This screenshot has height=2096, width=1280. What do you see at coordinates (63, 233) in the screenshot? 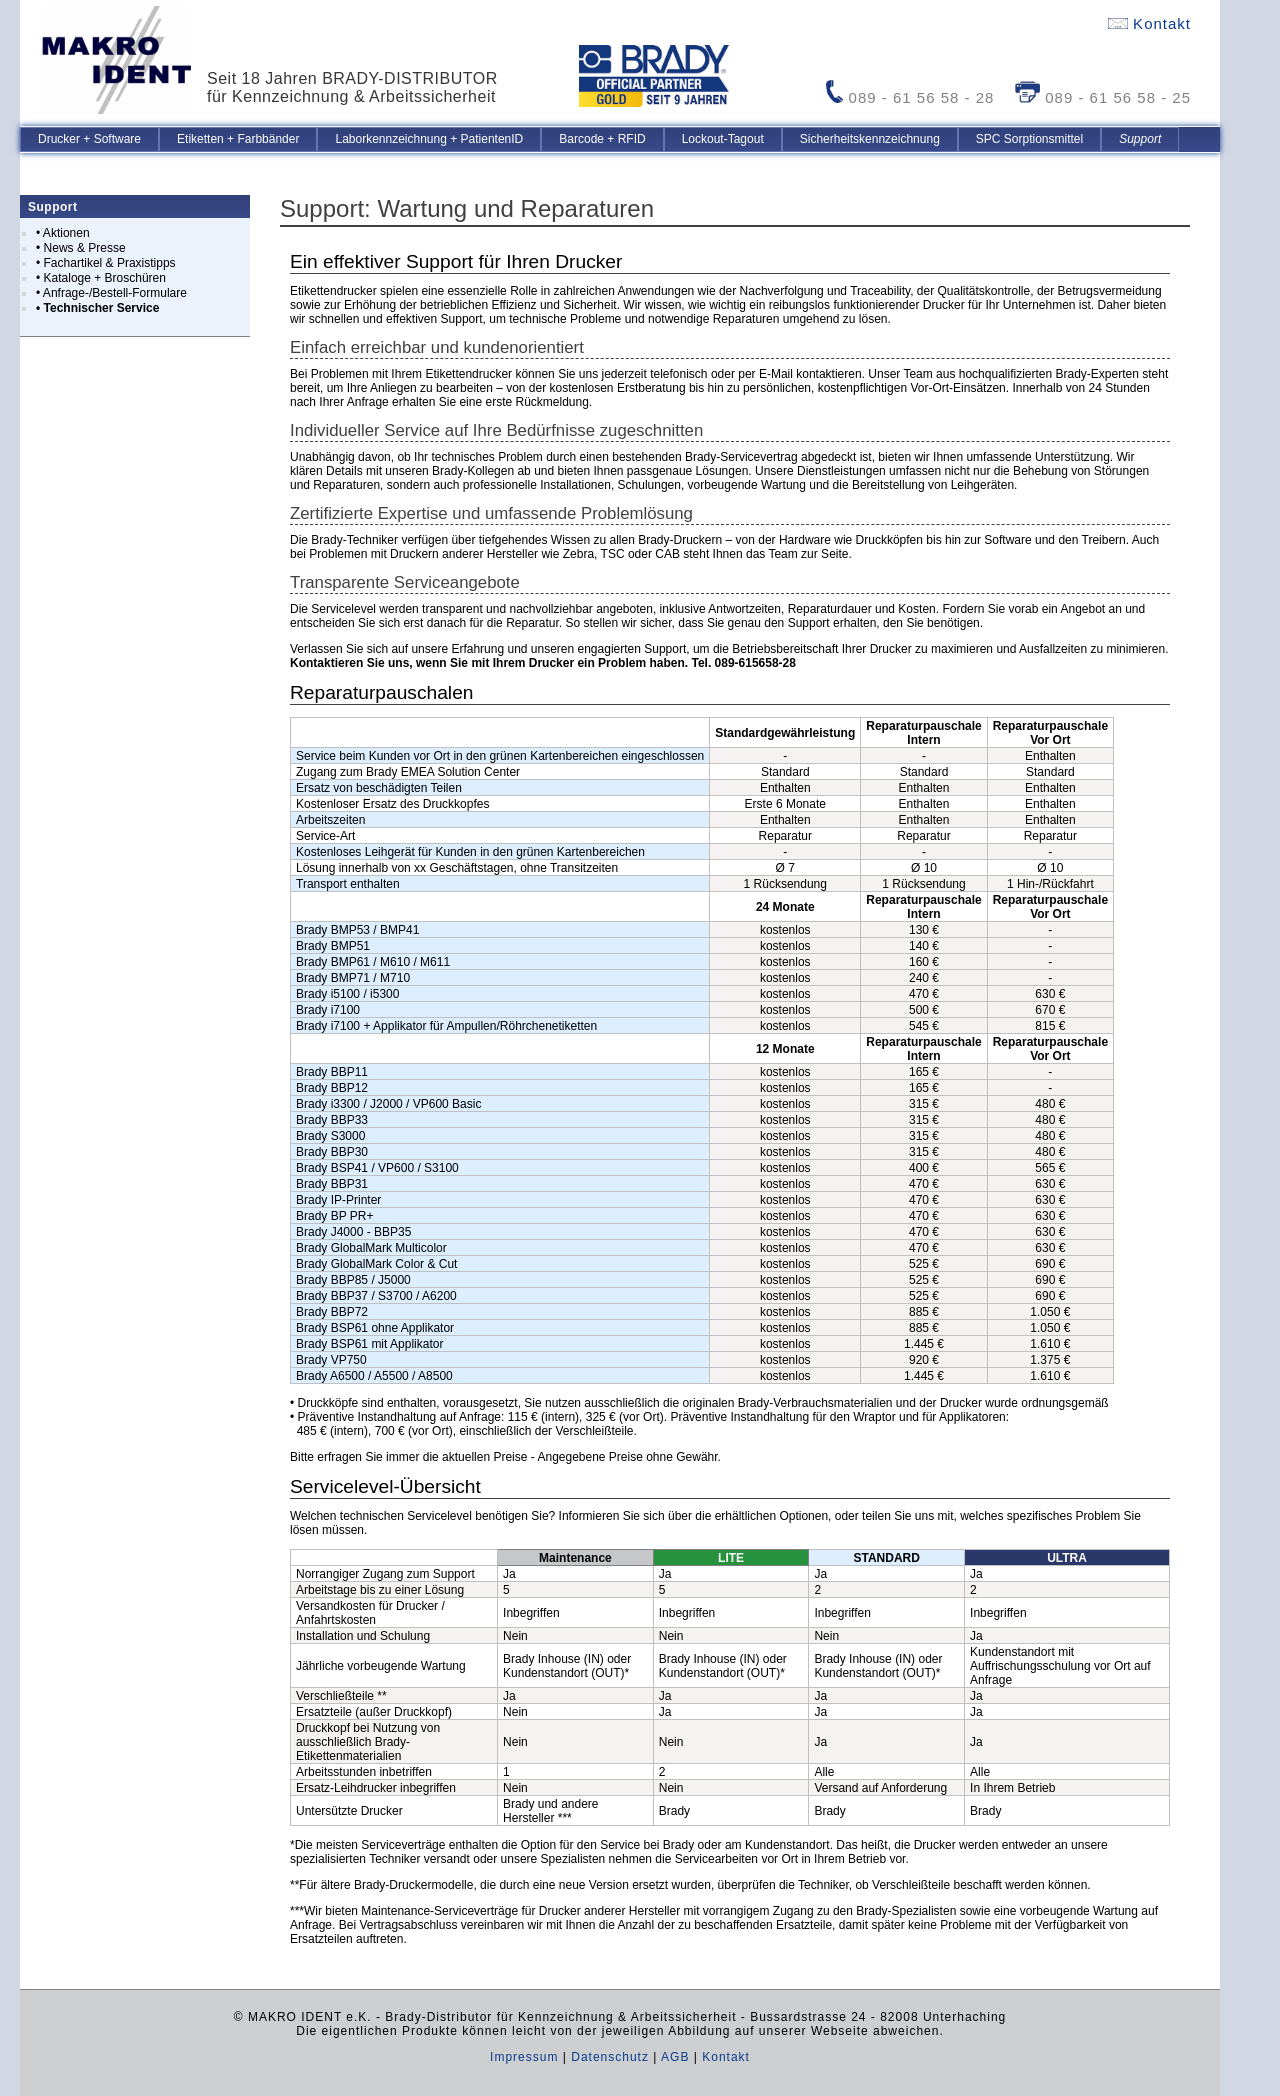
I see `• Aktionen` at bounding box center [63, 233].